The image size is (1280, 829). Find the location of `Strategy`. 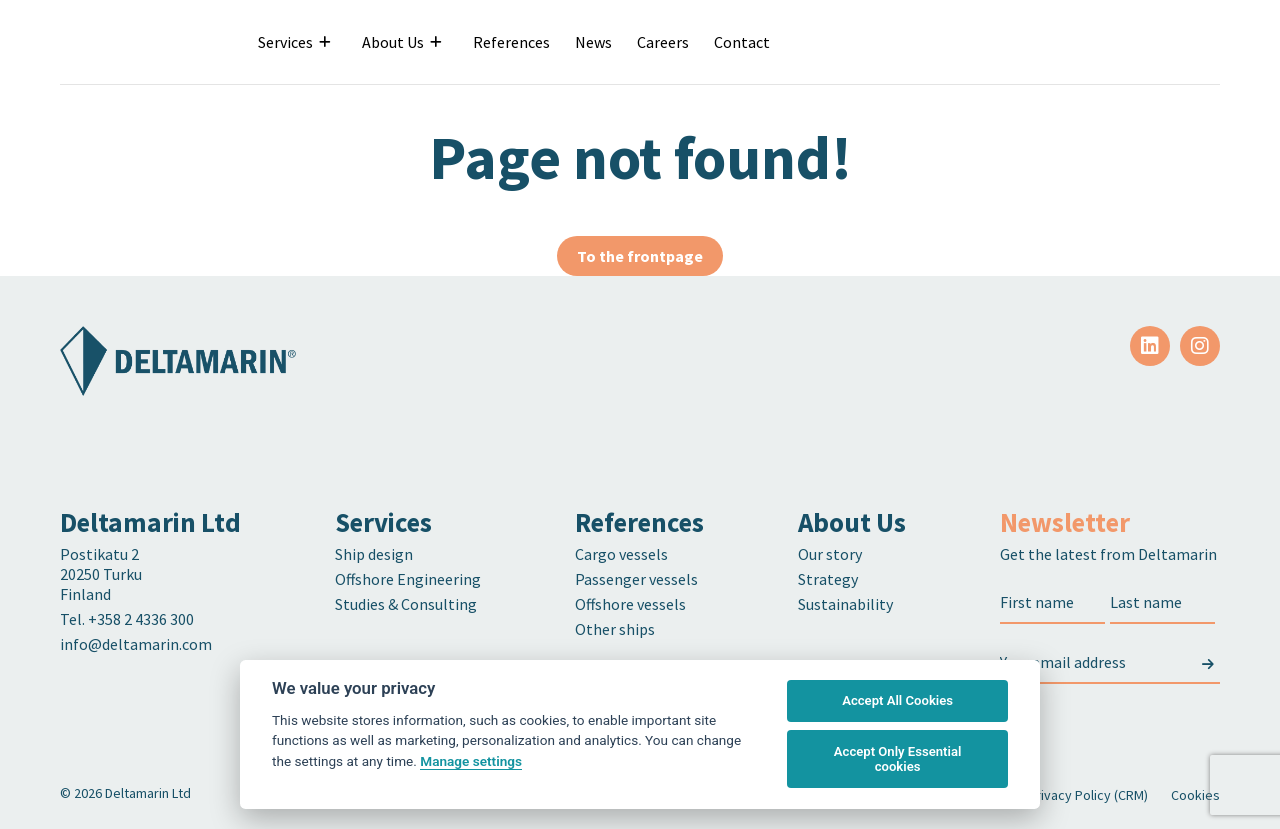

Strategy is located at coordinates (828, 579).